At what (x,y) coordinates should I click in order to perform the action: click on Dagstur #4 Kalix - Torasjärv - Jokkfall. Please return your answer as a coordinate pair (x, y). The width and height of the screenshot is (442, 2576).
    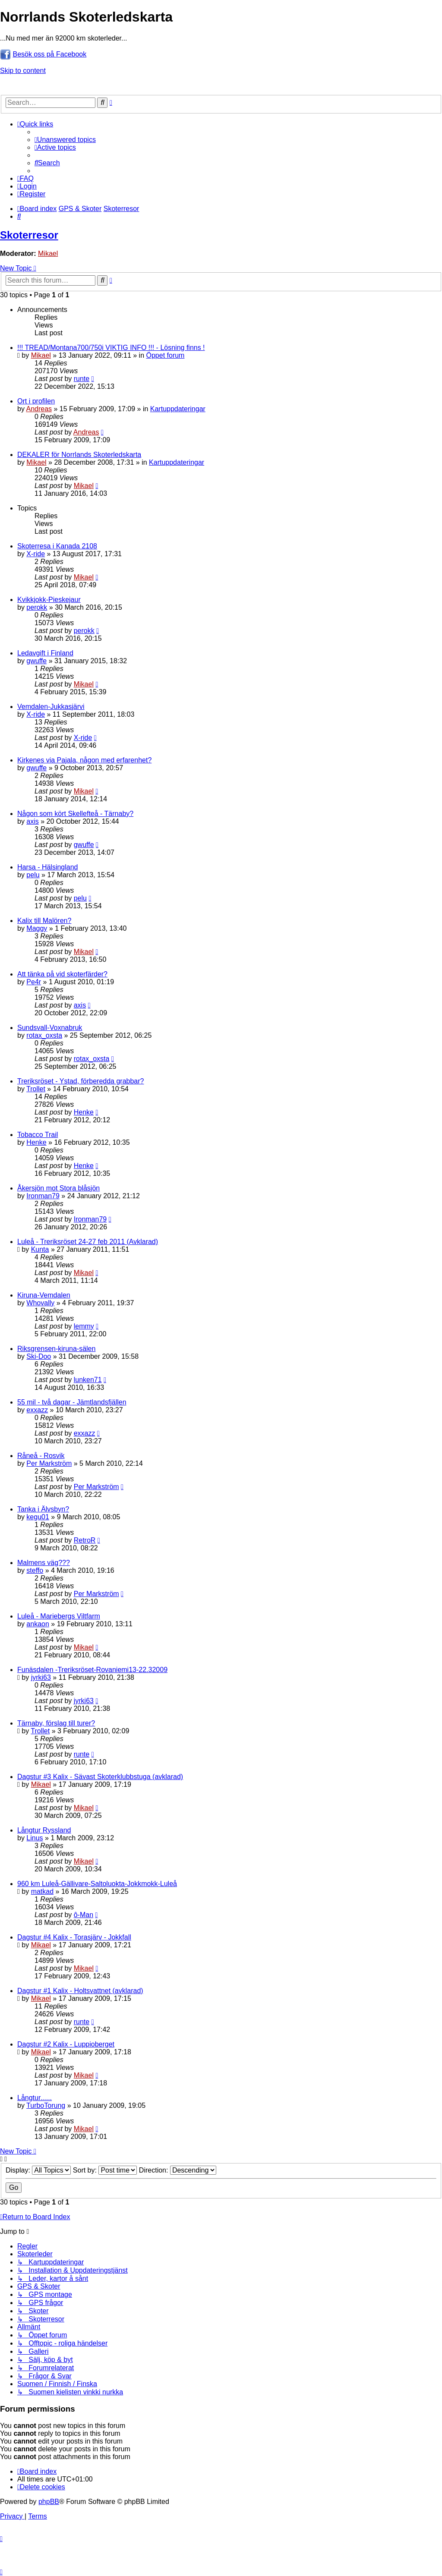
    Looking at the image, I should click on (74, 1937).